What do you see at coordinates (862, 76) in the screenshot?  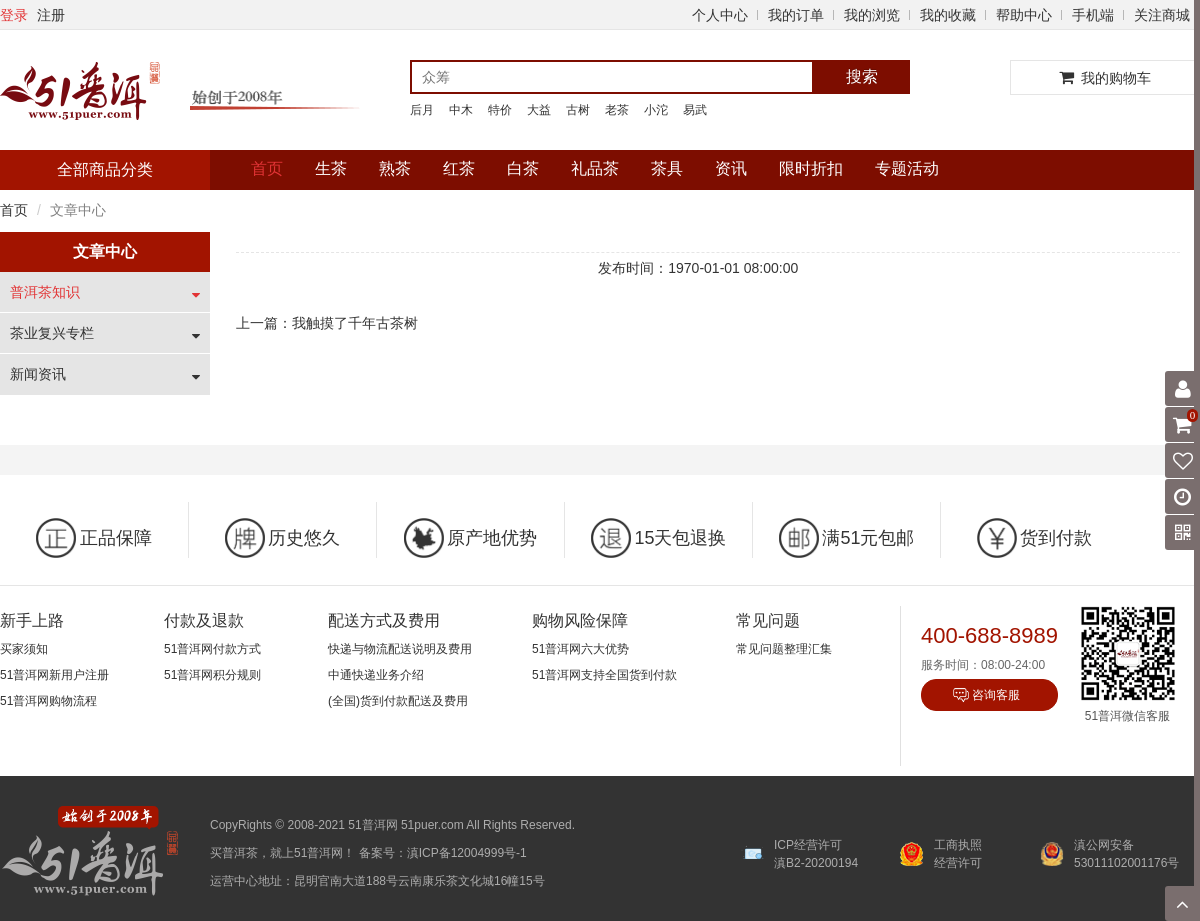 I see `搜索` at bounding box center [862, 76].